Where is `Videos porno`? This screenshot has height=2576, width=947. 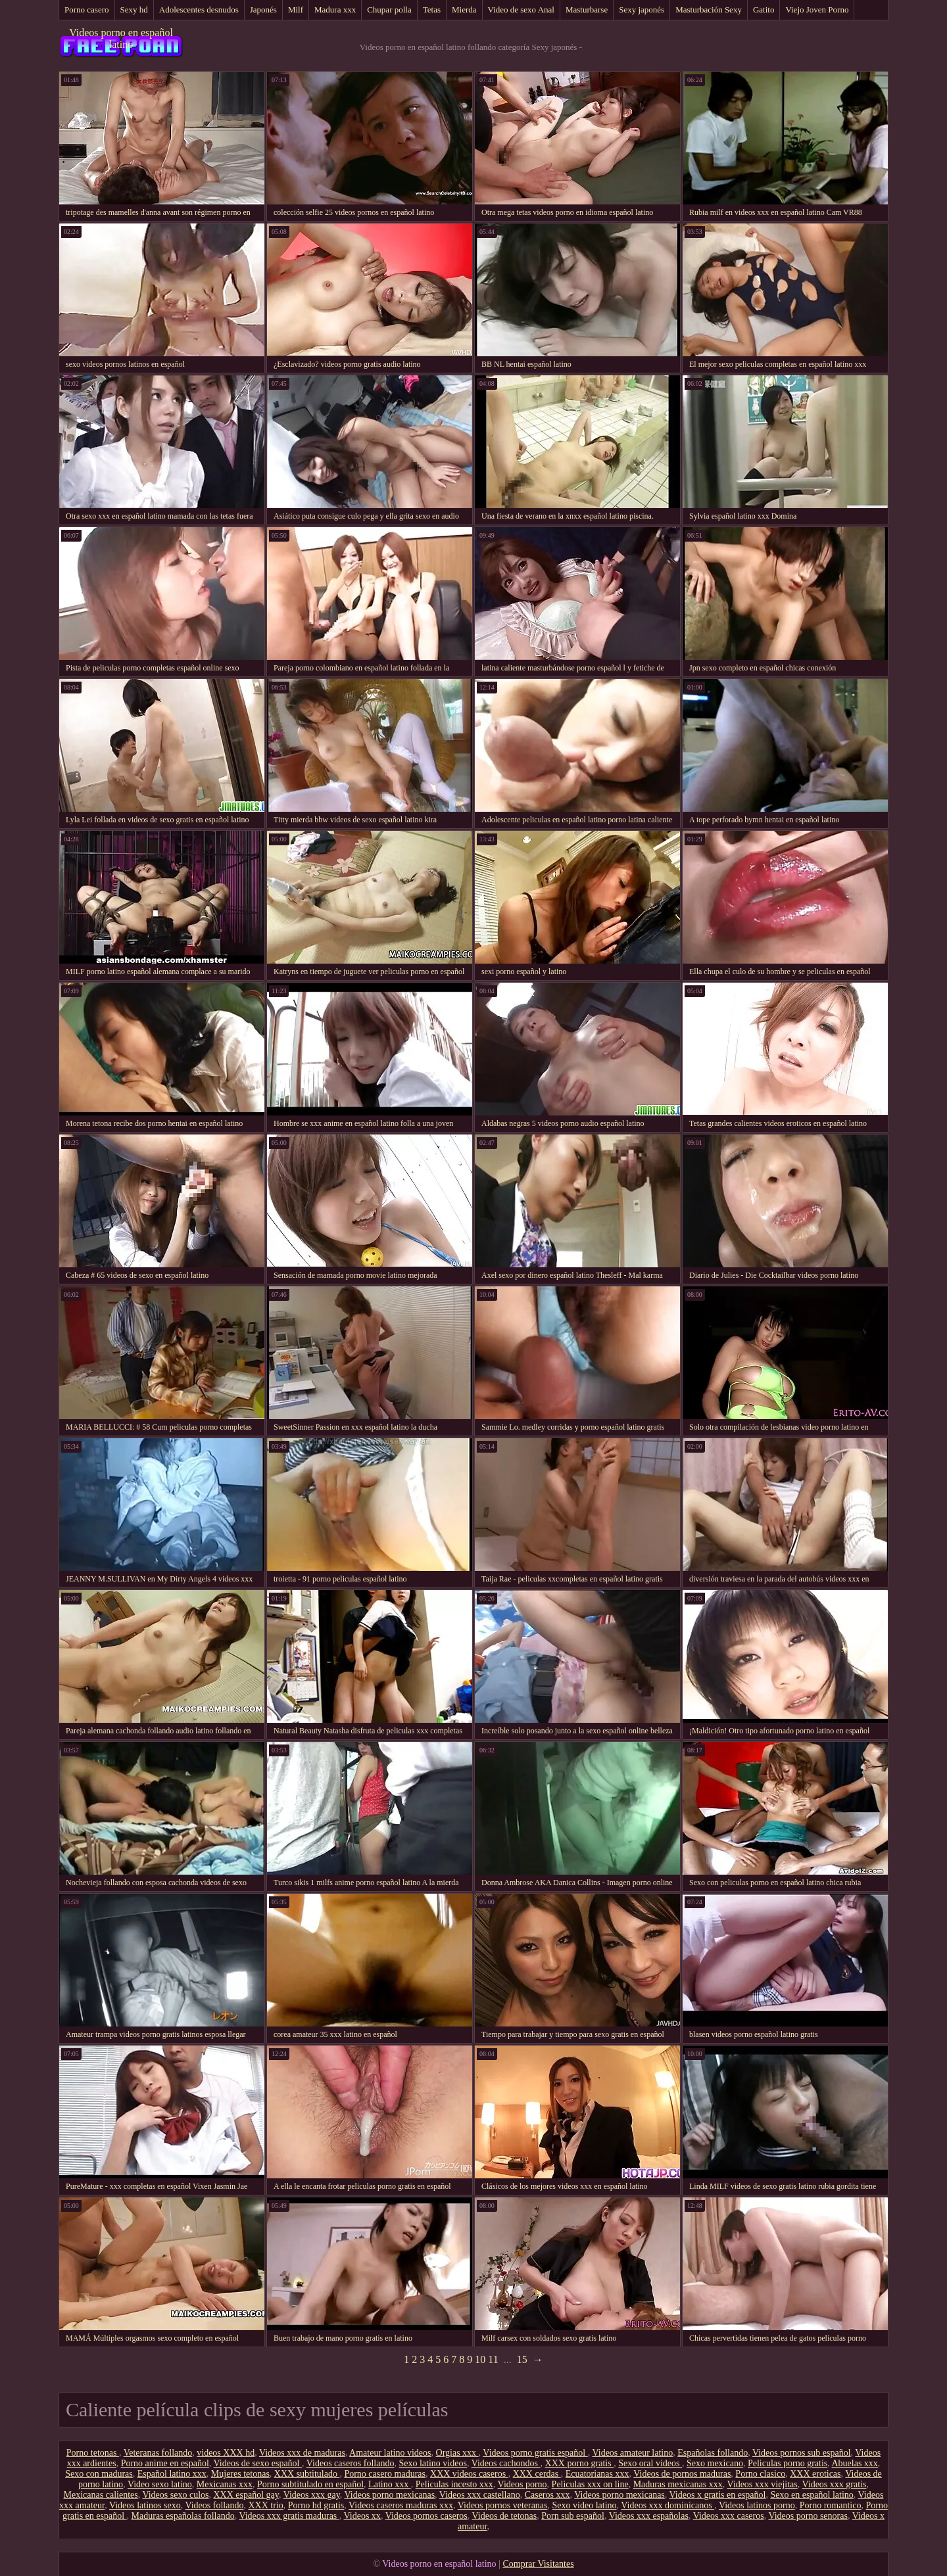 Videos porno is located at coordinates (522, 2484).